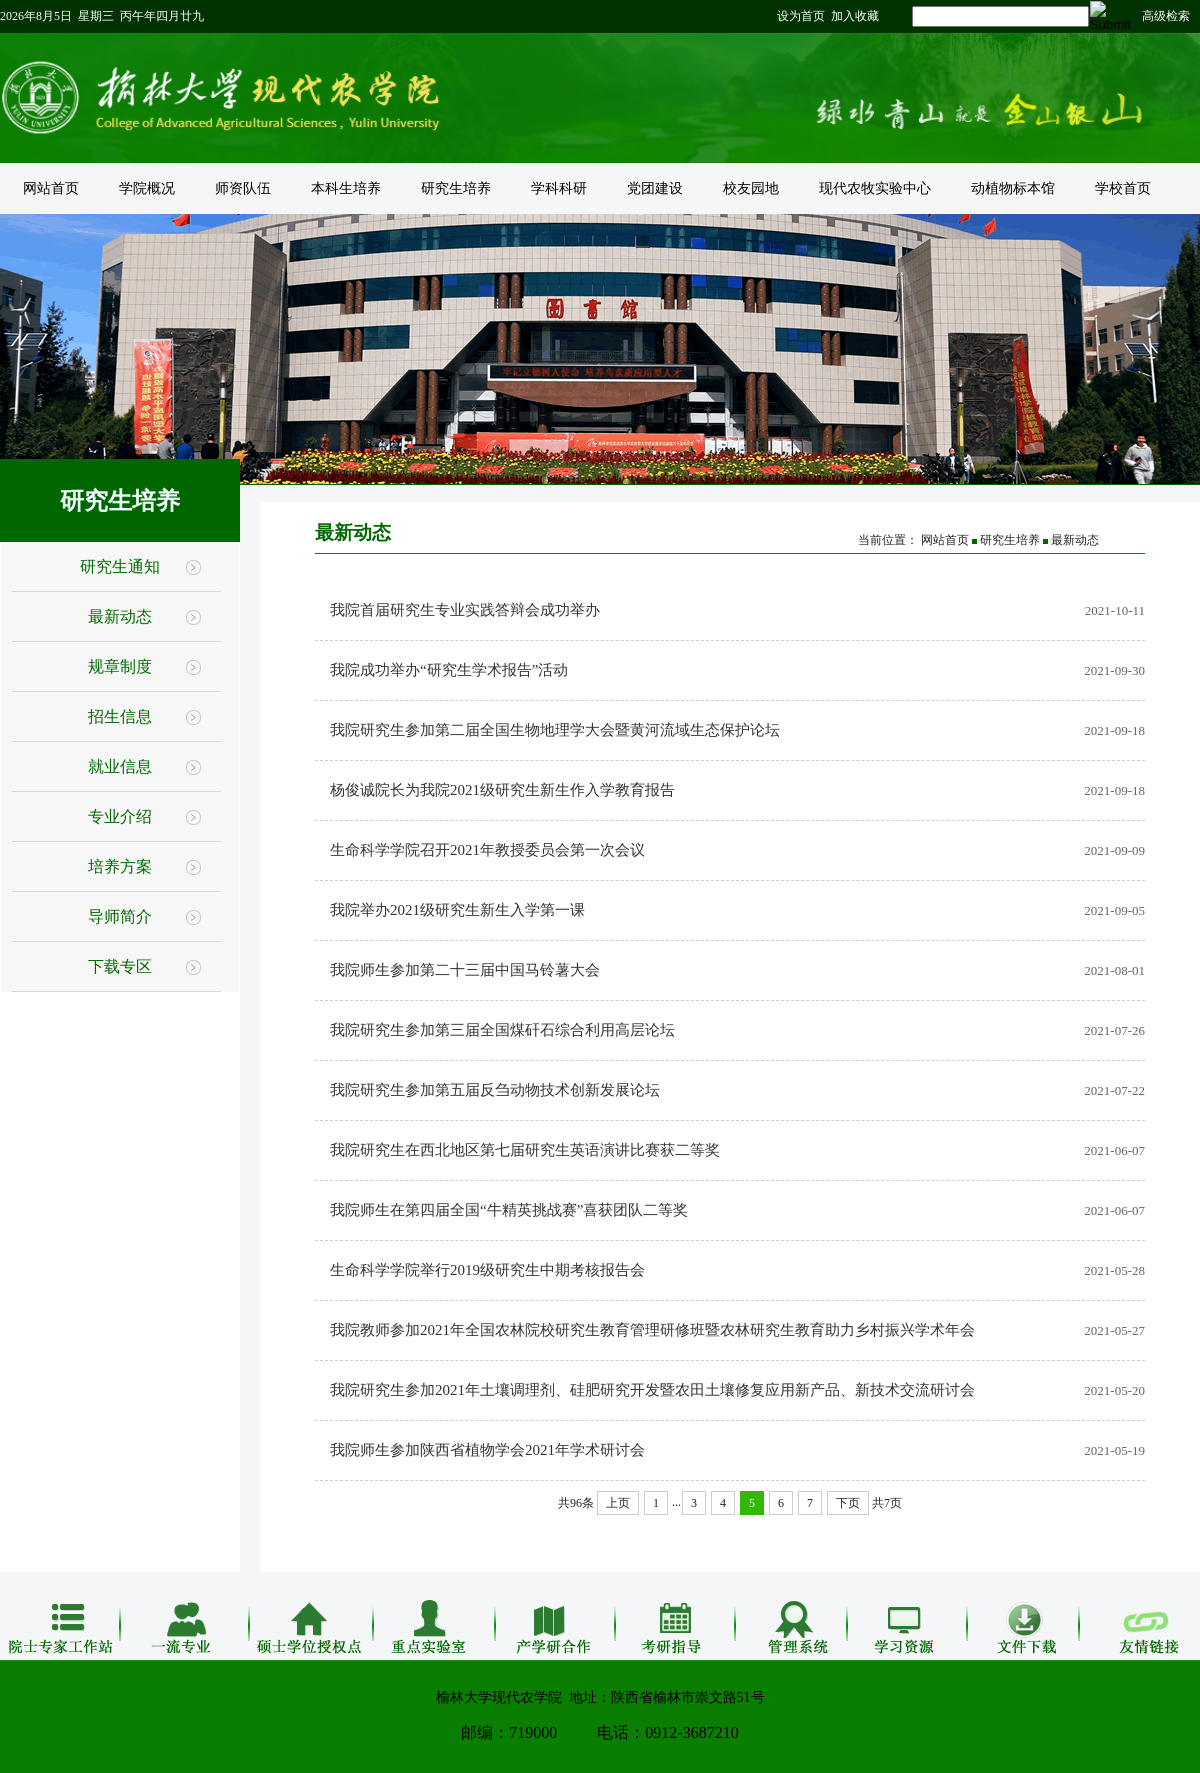  Describe the element at coordinates (1123, 188) in the screenshot. I see `学校首页` at that location.